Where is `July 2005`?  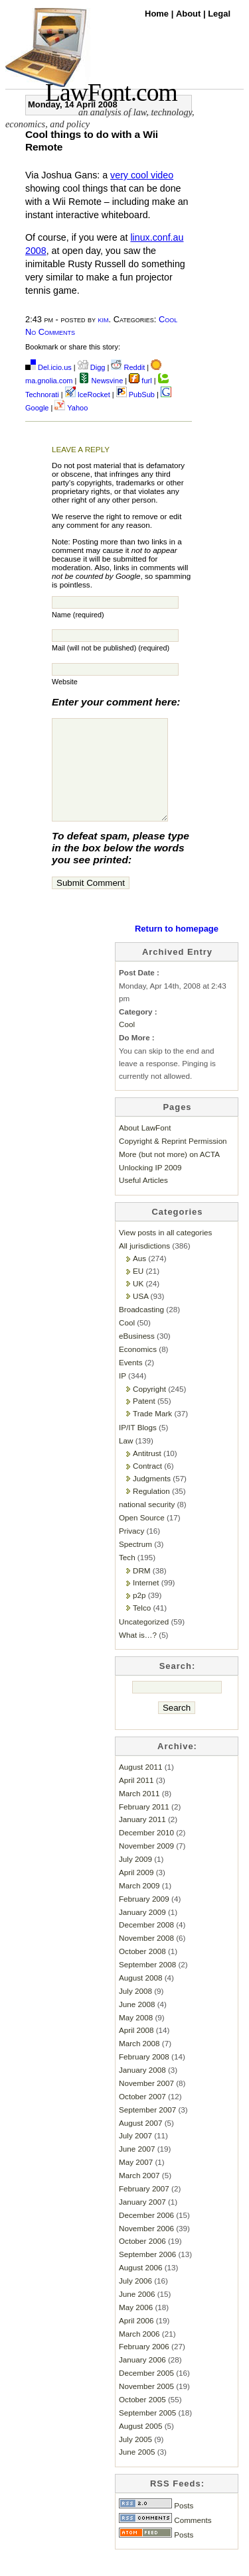
July 2005 is located at coordinates (135, 2459).